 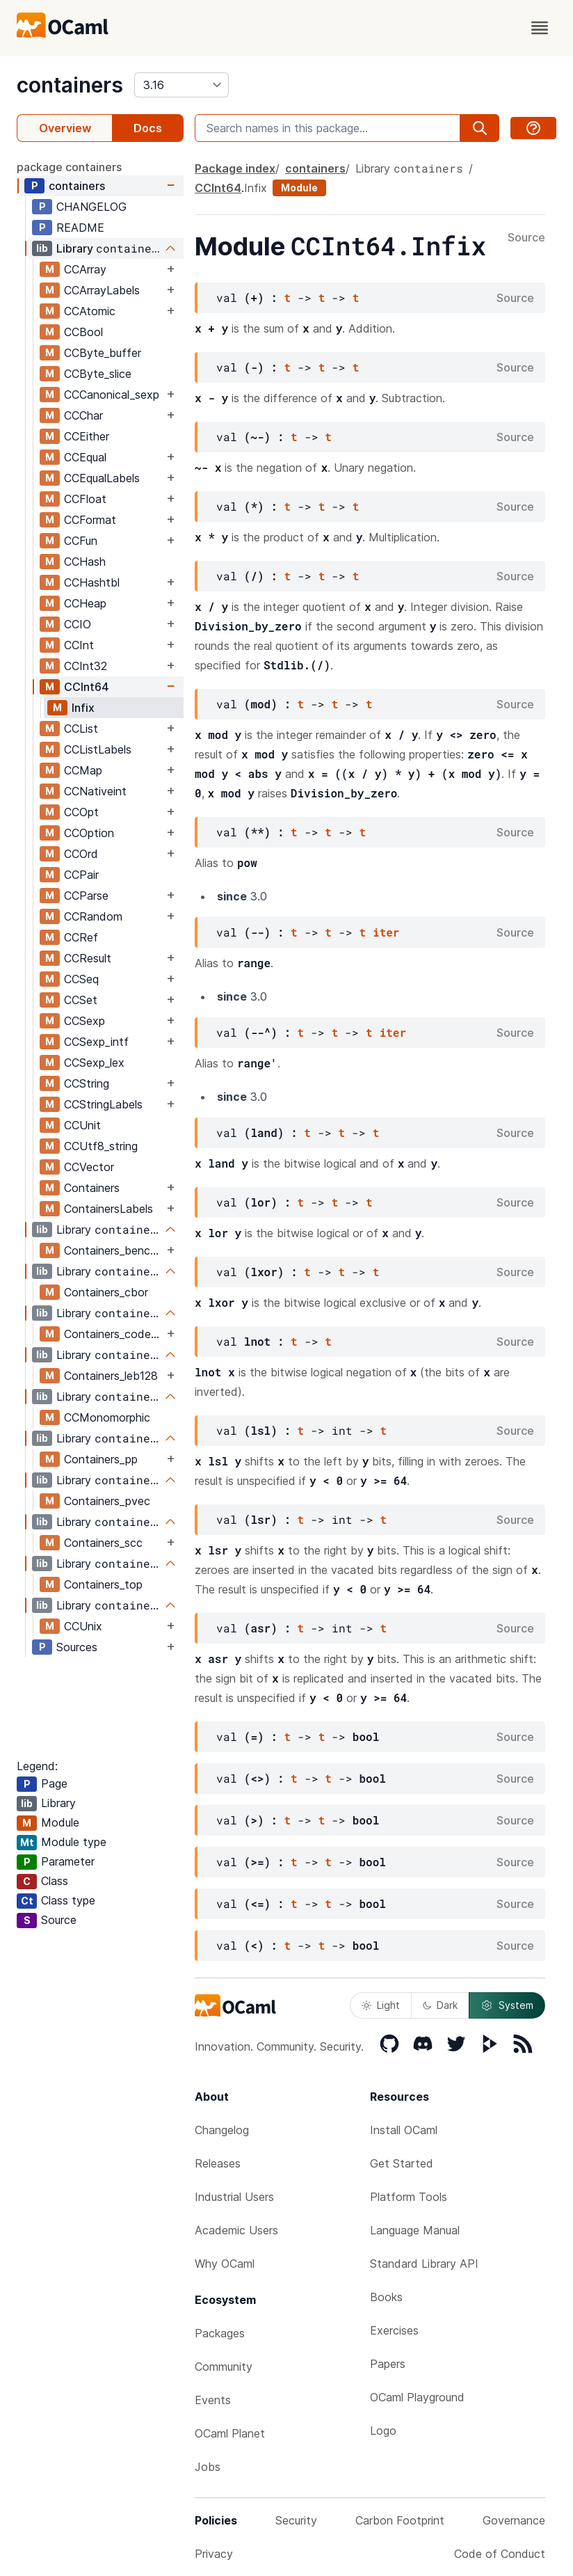 What do you see at coordinates (86, 687) in the screenshot?
I see `CCInt64` at bounding box center [86, 687].